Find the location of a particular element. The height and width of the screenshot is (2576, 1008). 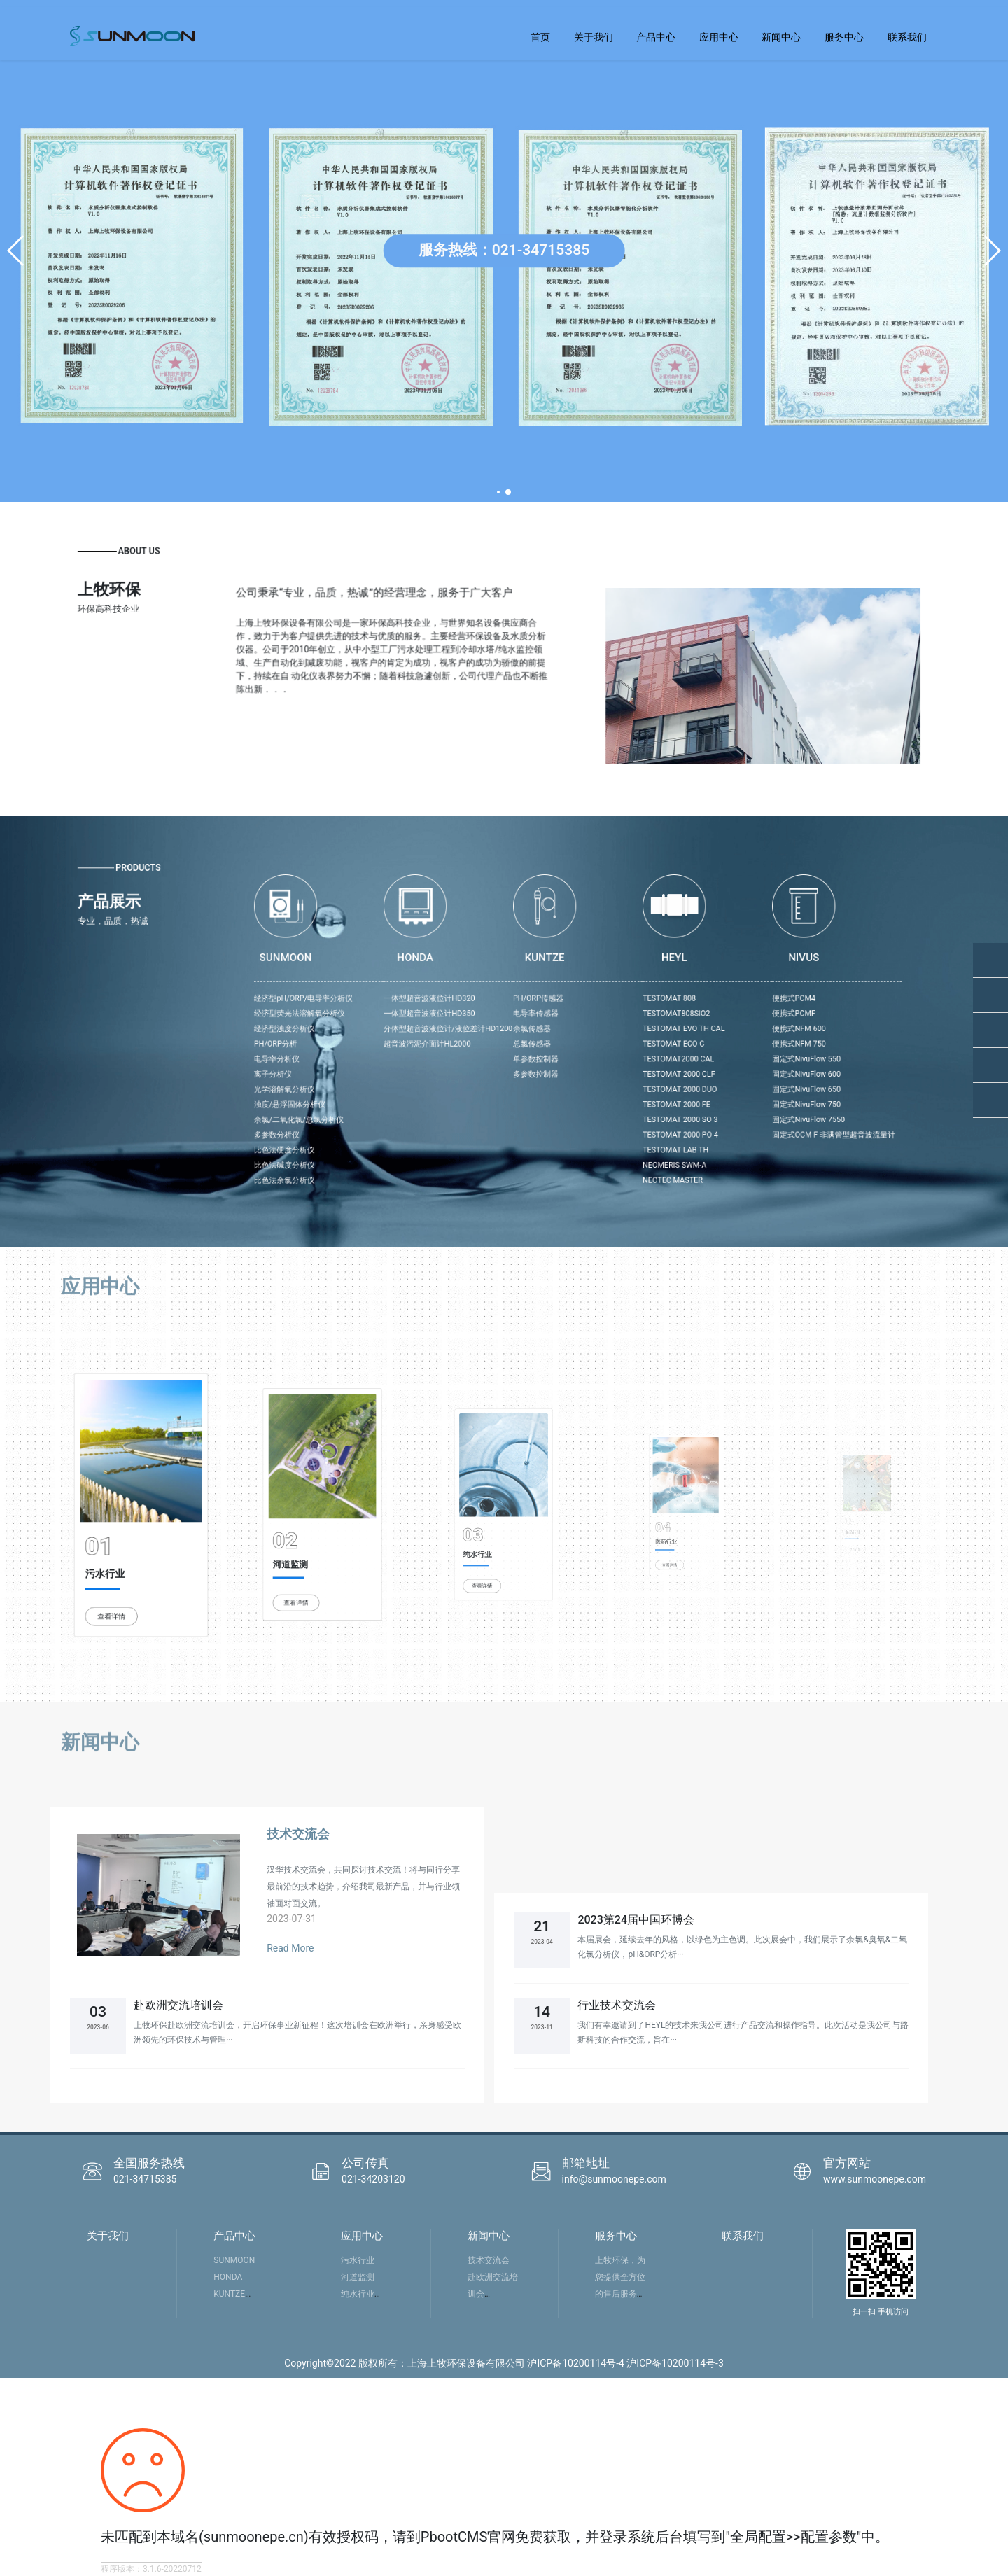

比色法碱度分析仪 is located at coordinates (430, 1098).